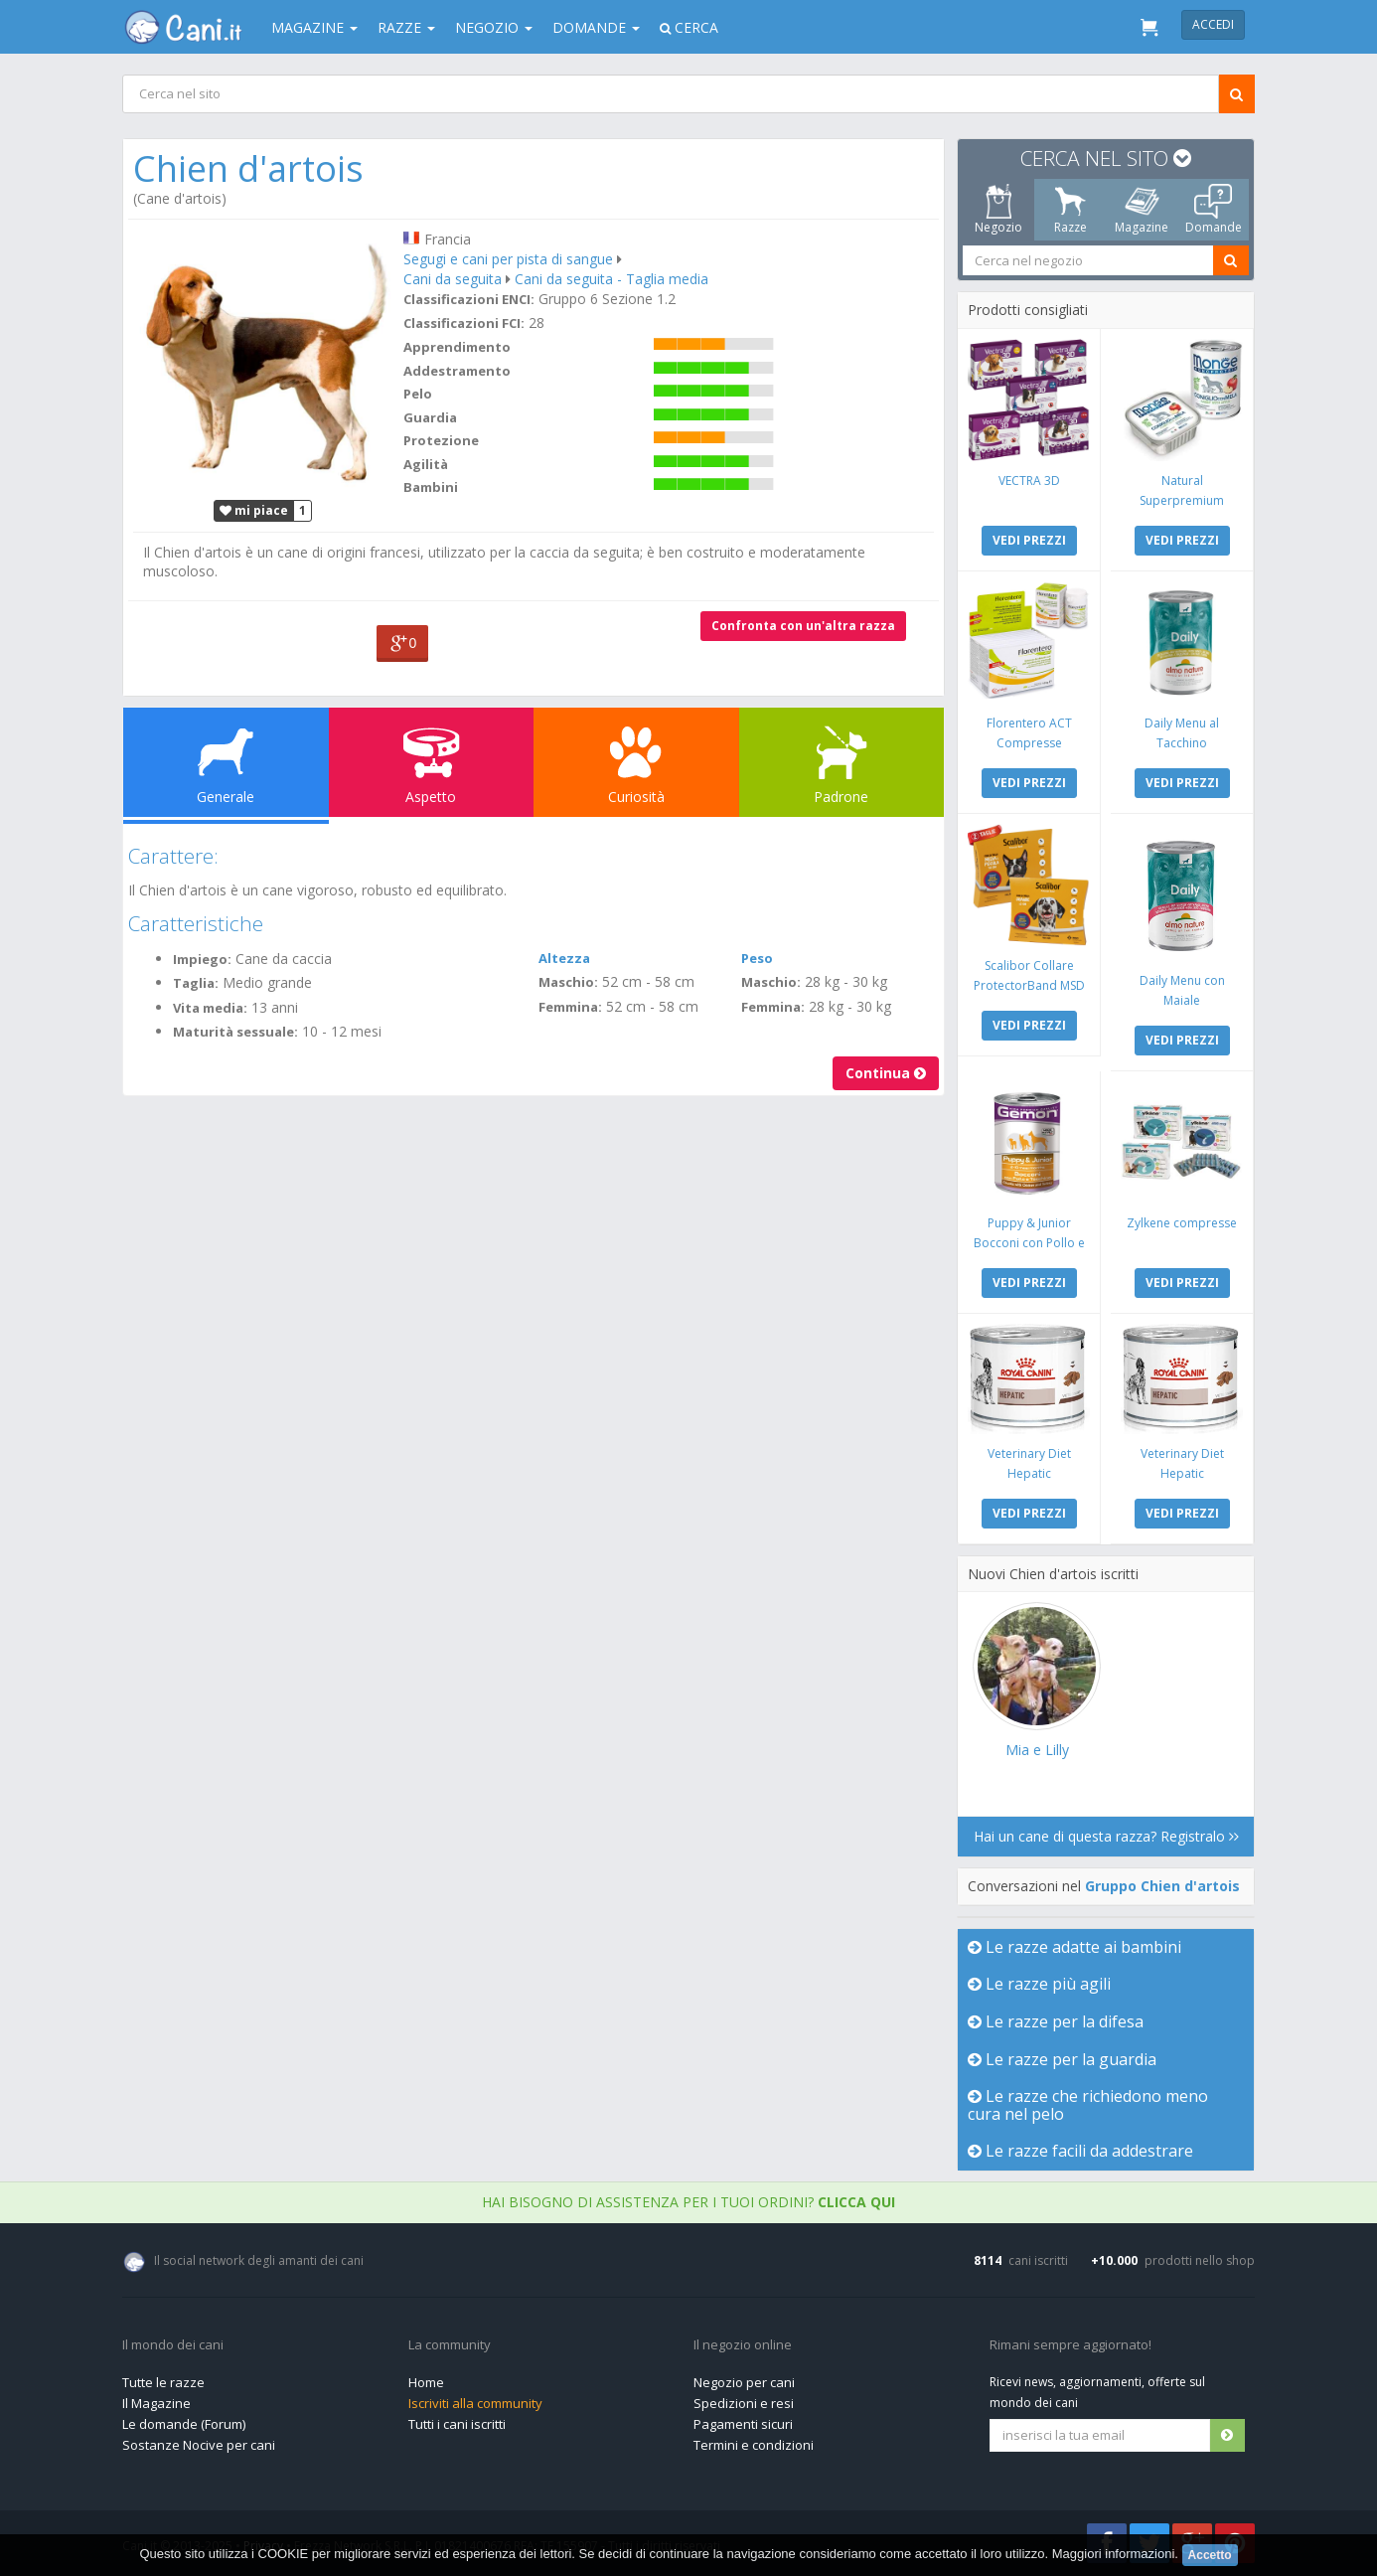  What do you see at coordinates (1039, 1984) in the screenshot?
I see `Le razze più agili` at bounding box center [1039, 1984].